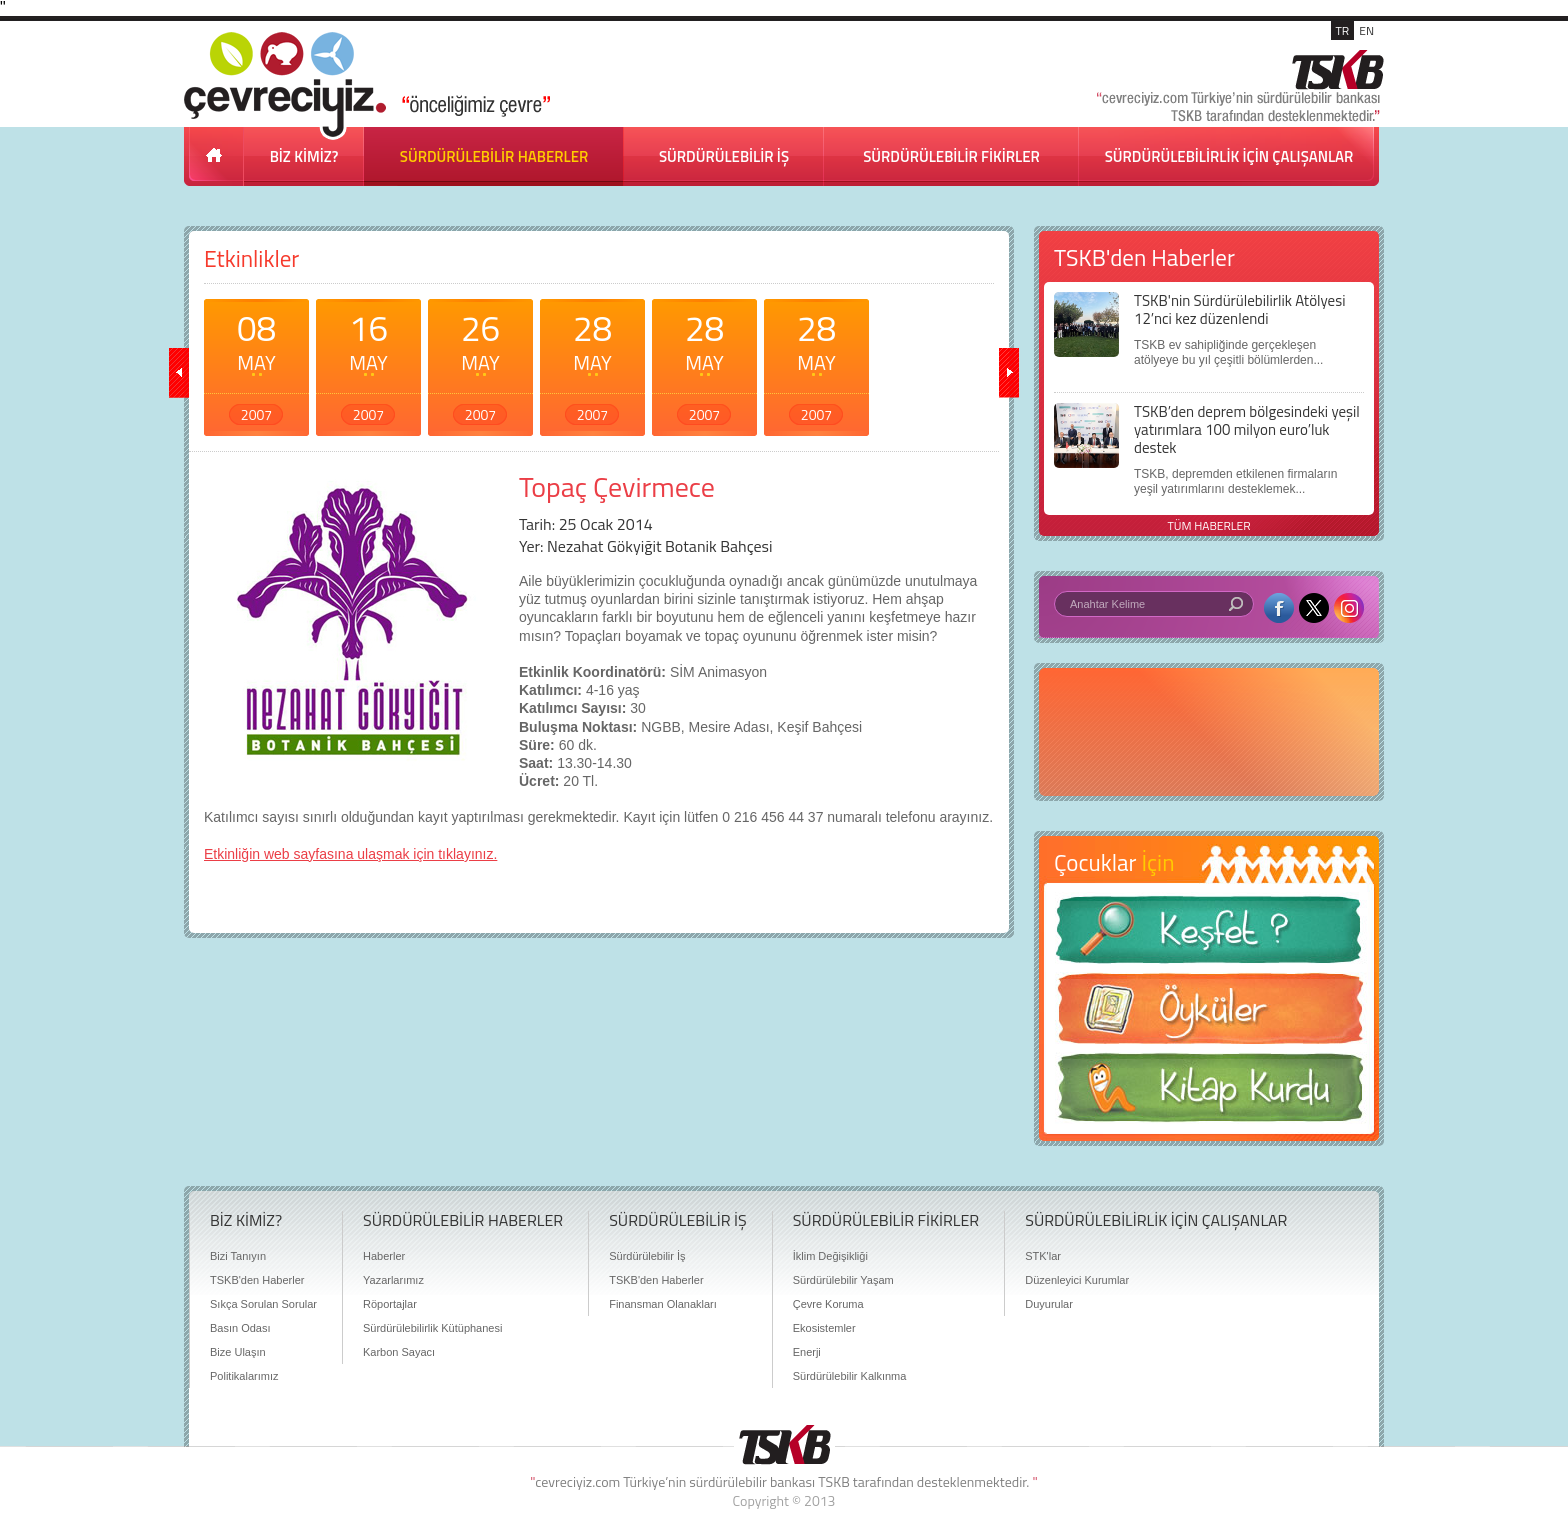 The width and height of the screenshot is (1568, 1516). What do you see at coordinates (724, 156) in the screenshot?
I see `SÜRDÜRÜLEBİLİR İŞ` at bounding box center [724, 156].